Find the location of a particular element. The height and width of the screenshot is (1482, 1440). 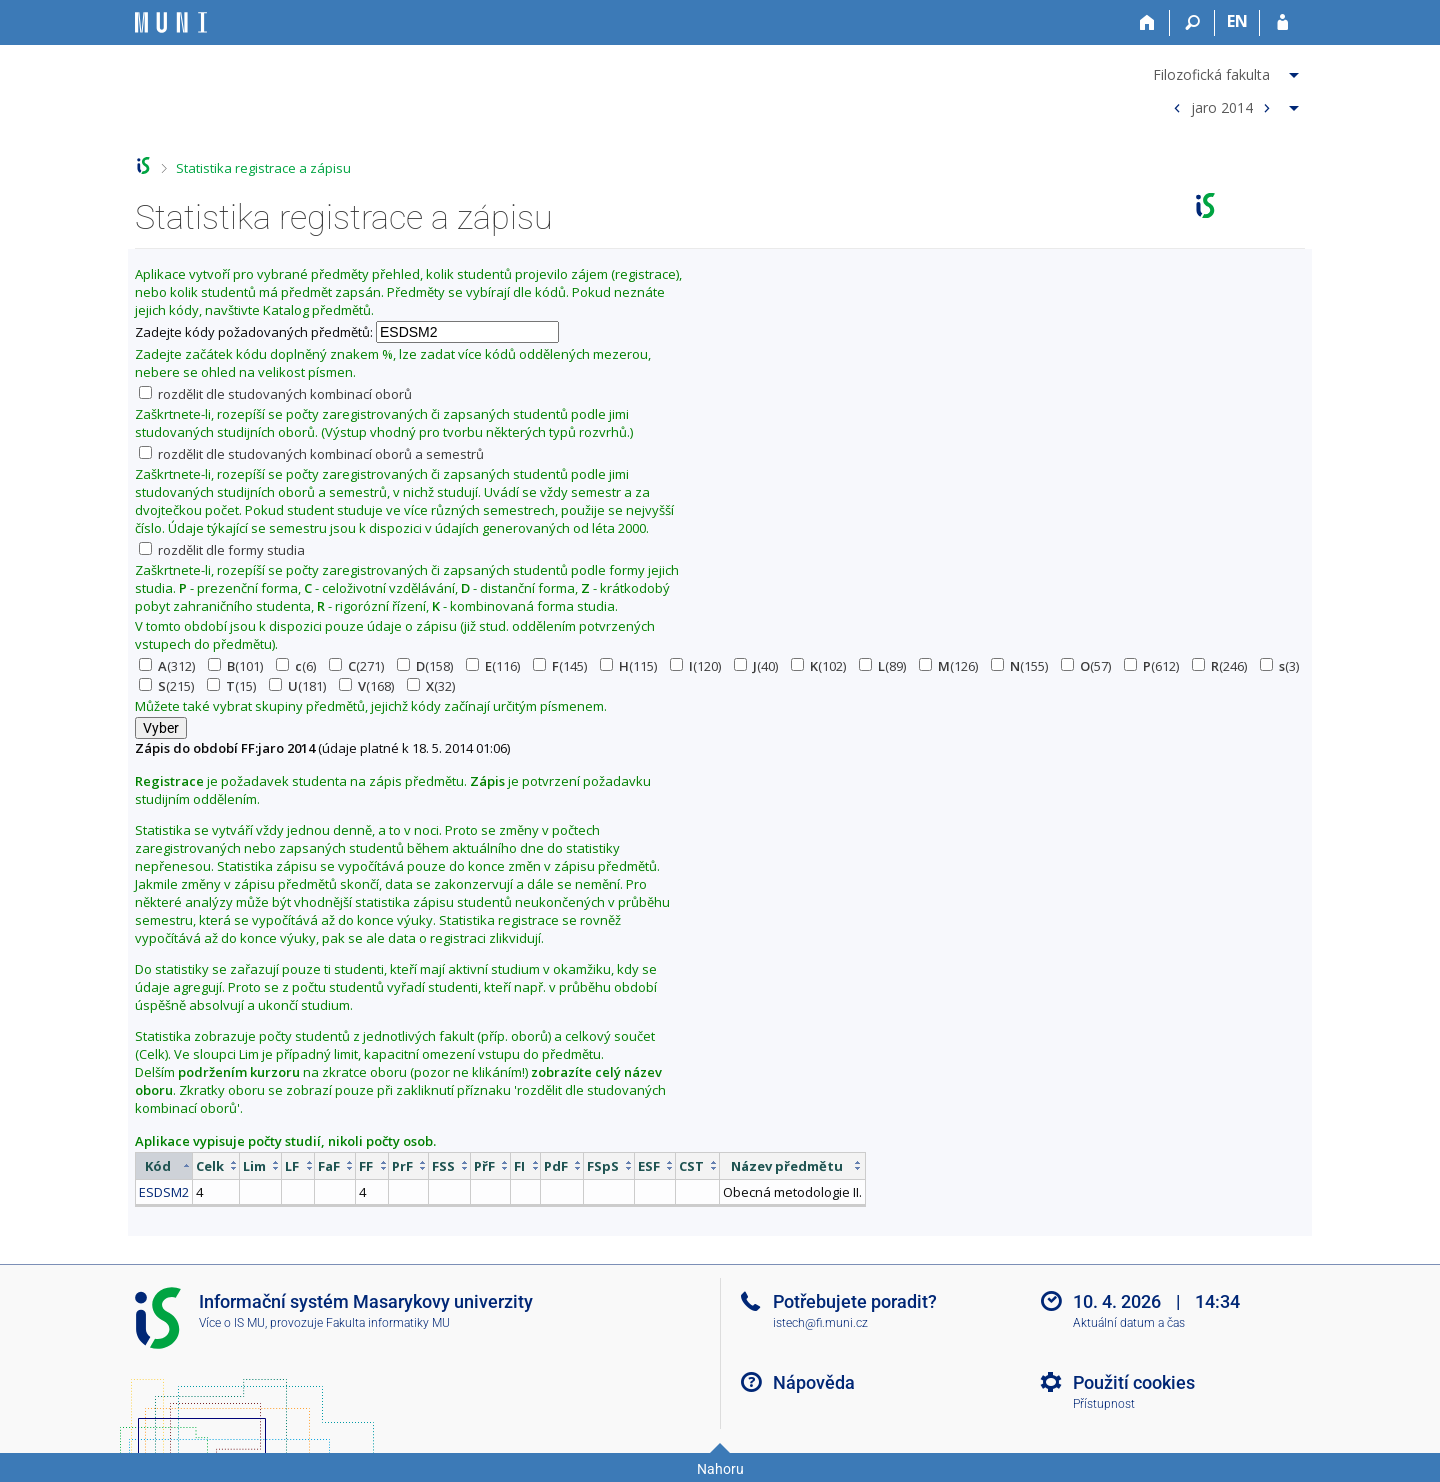

(40) is located at coordinates (756, 666).